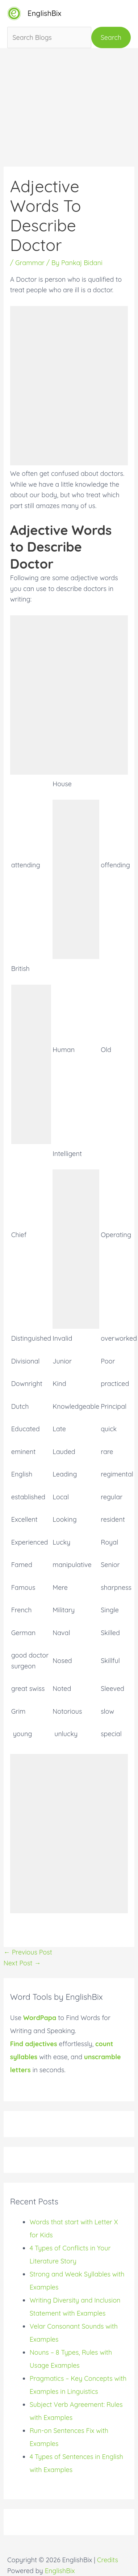 The image size is (138, 2576). What do you see at coordinates (44, 13) in the screenshot?
I see `EnglishBix` at bounding box center [44, 13].